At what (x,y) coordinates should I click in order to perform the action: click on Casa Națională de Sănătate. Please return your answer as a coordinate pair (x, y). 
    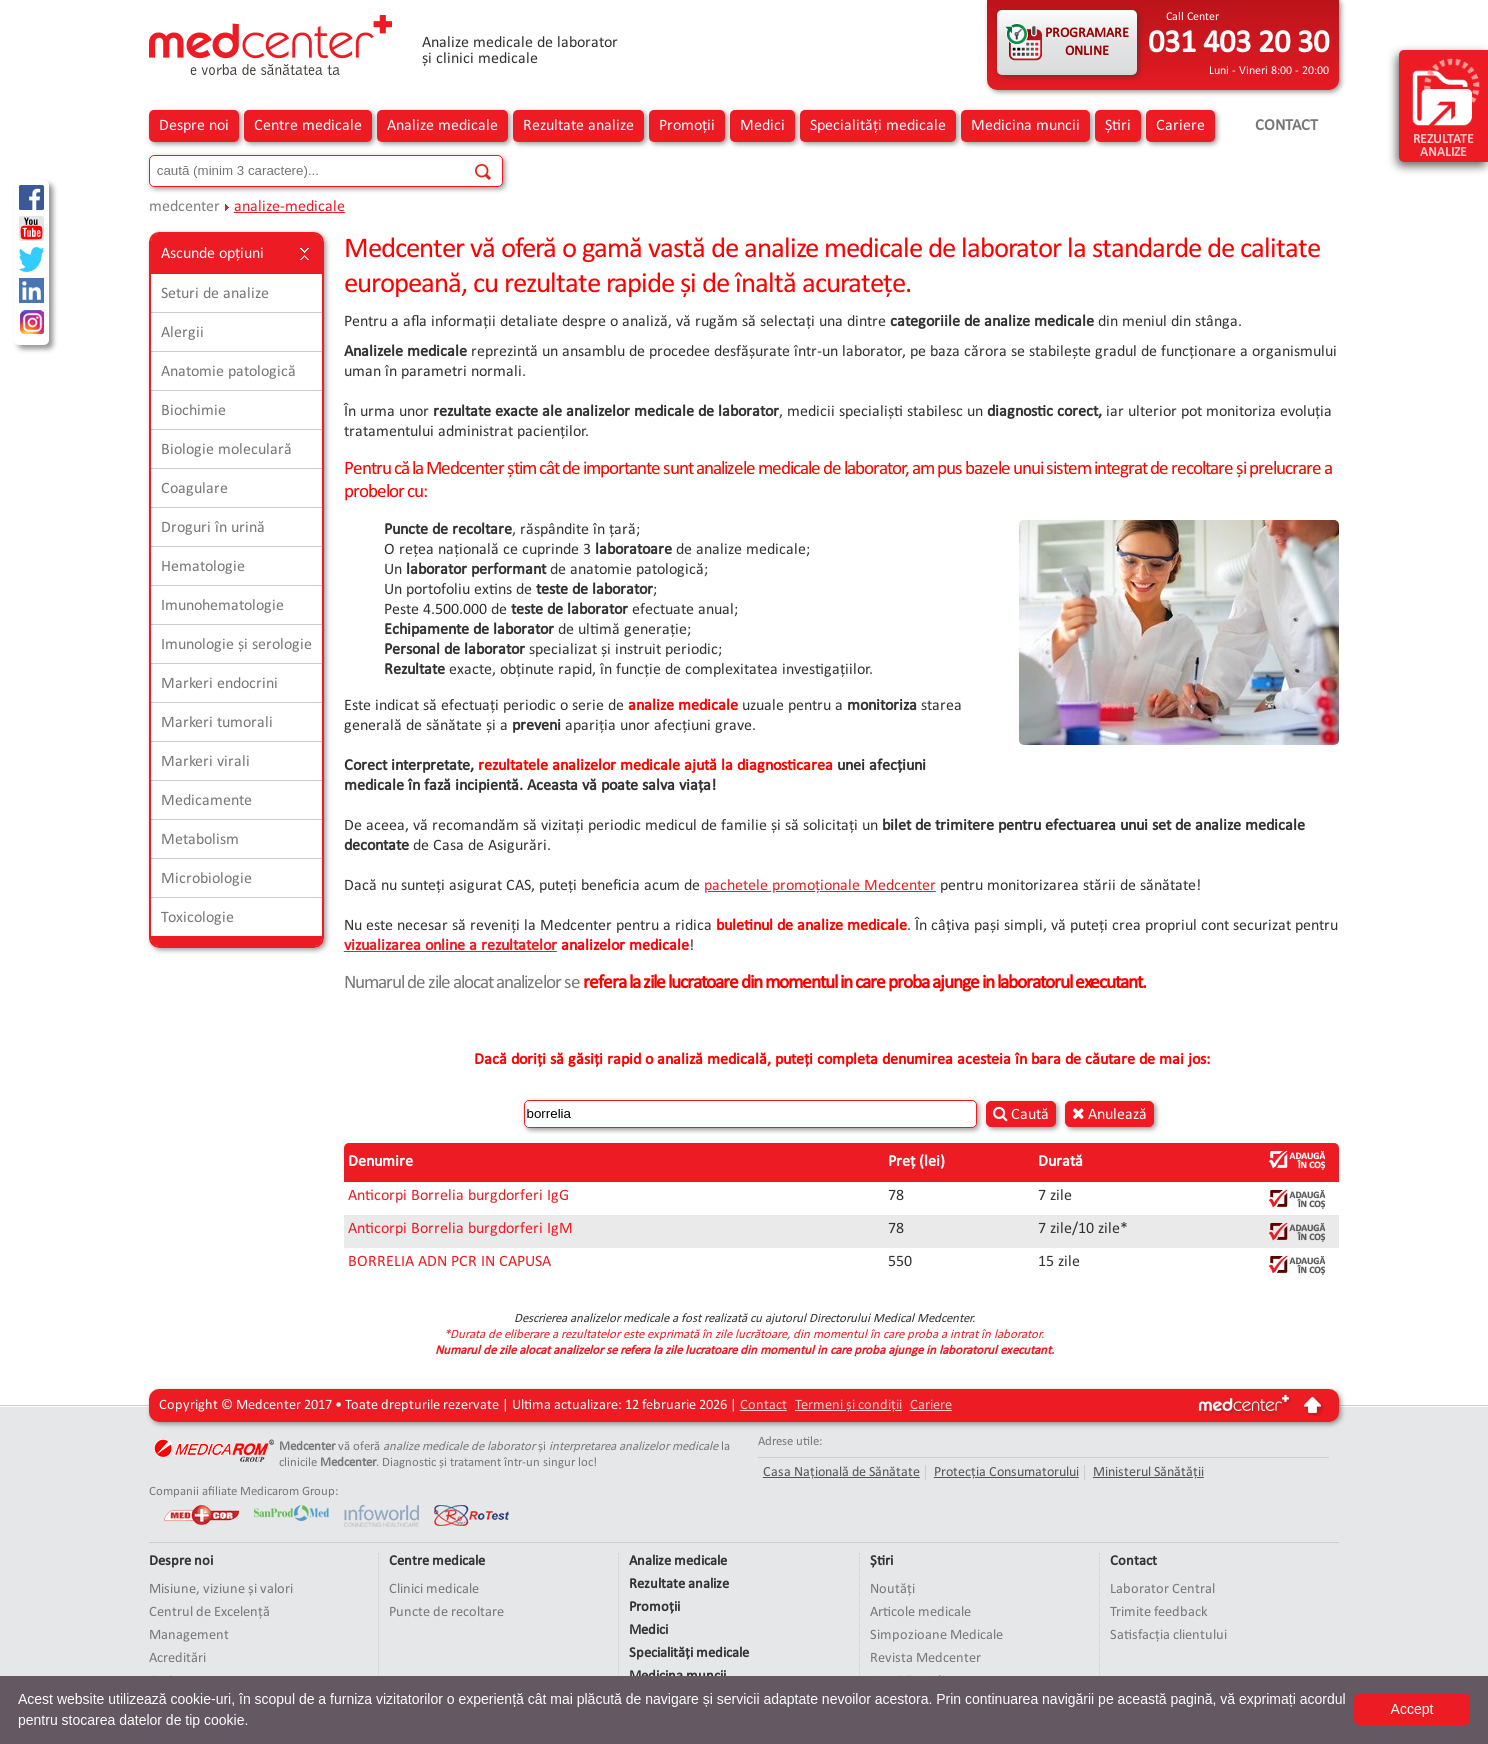
    Looking at the image, I should click on (841, 1472).